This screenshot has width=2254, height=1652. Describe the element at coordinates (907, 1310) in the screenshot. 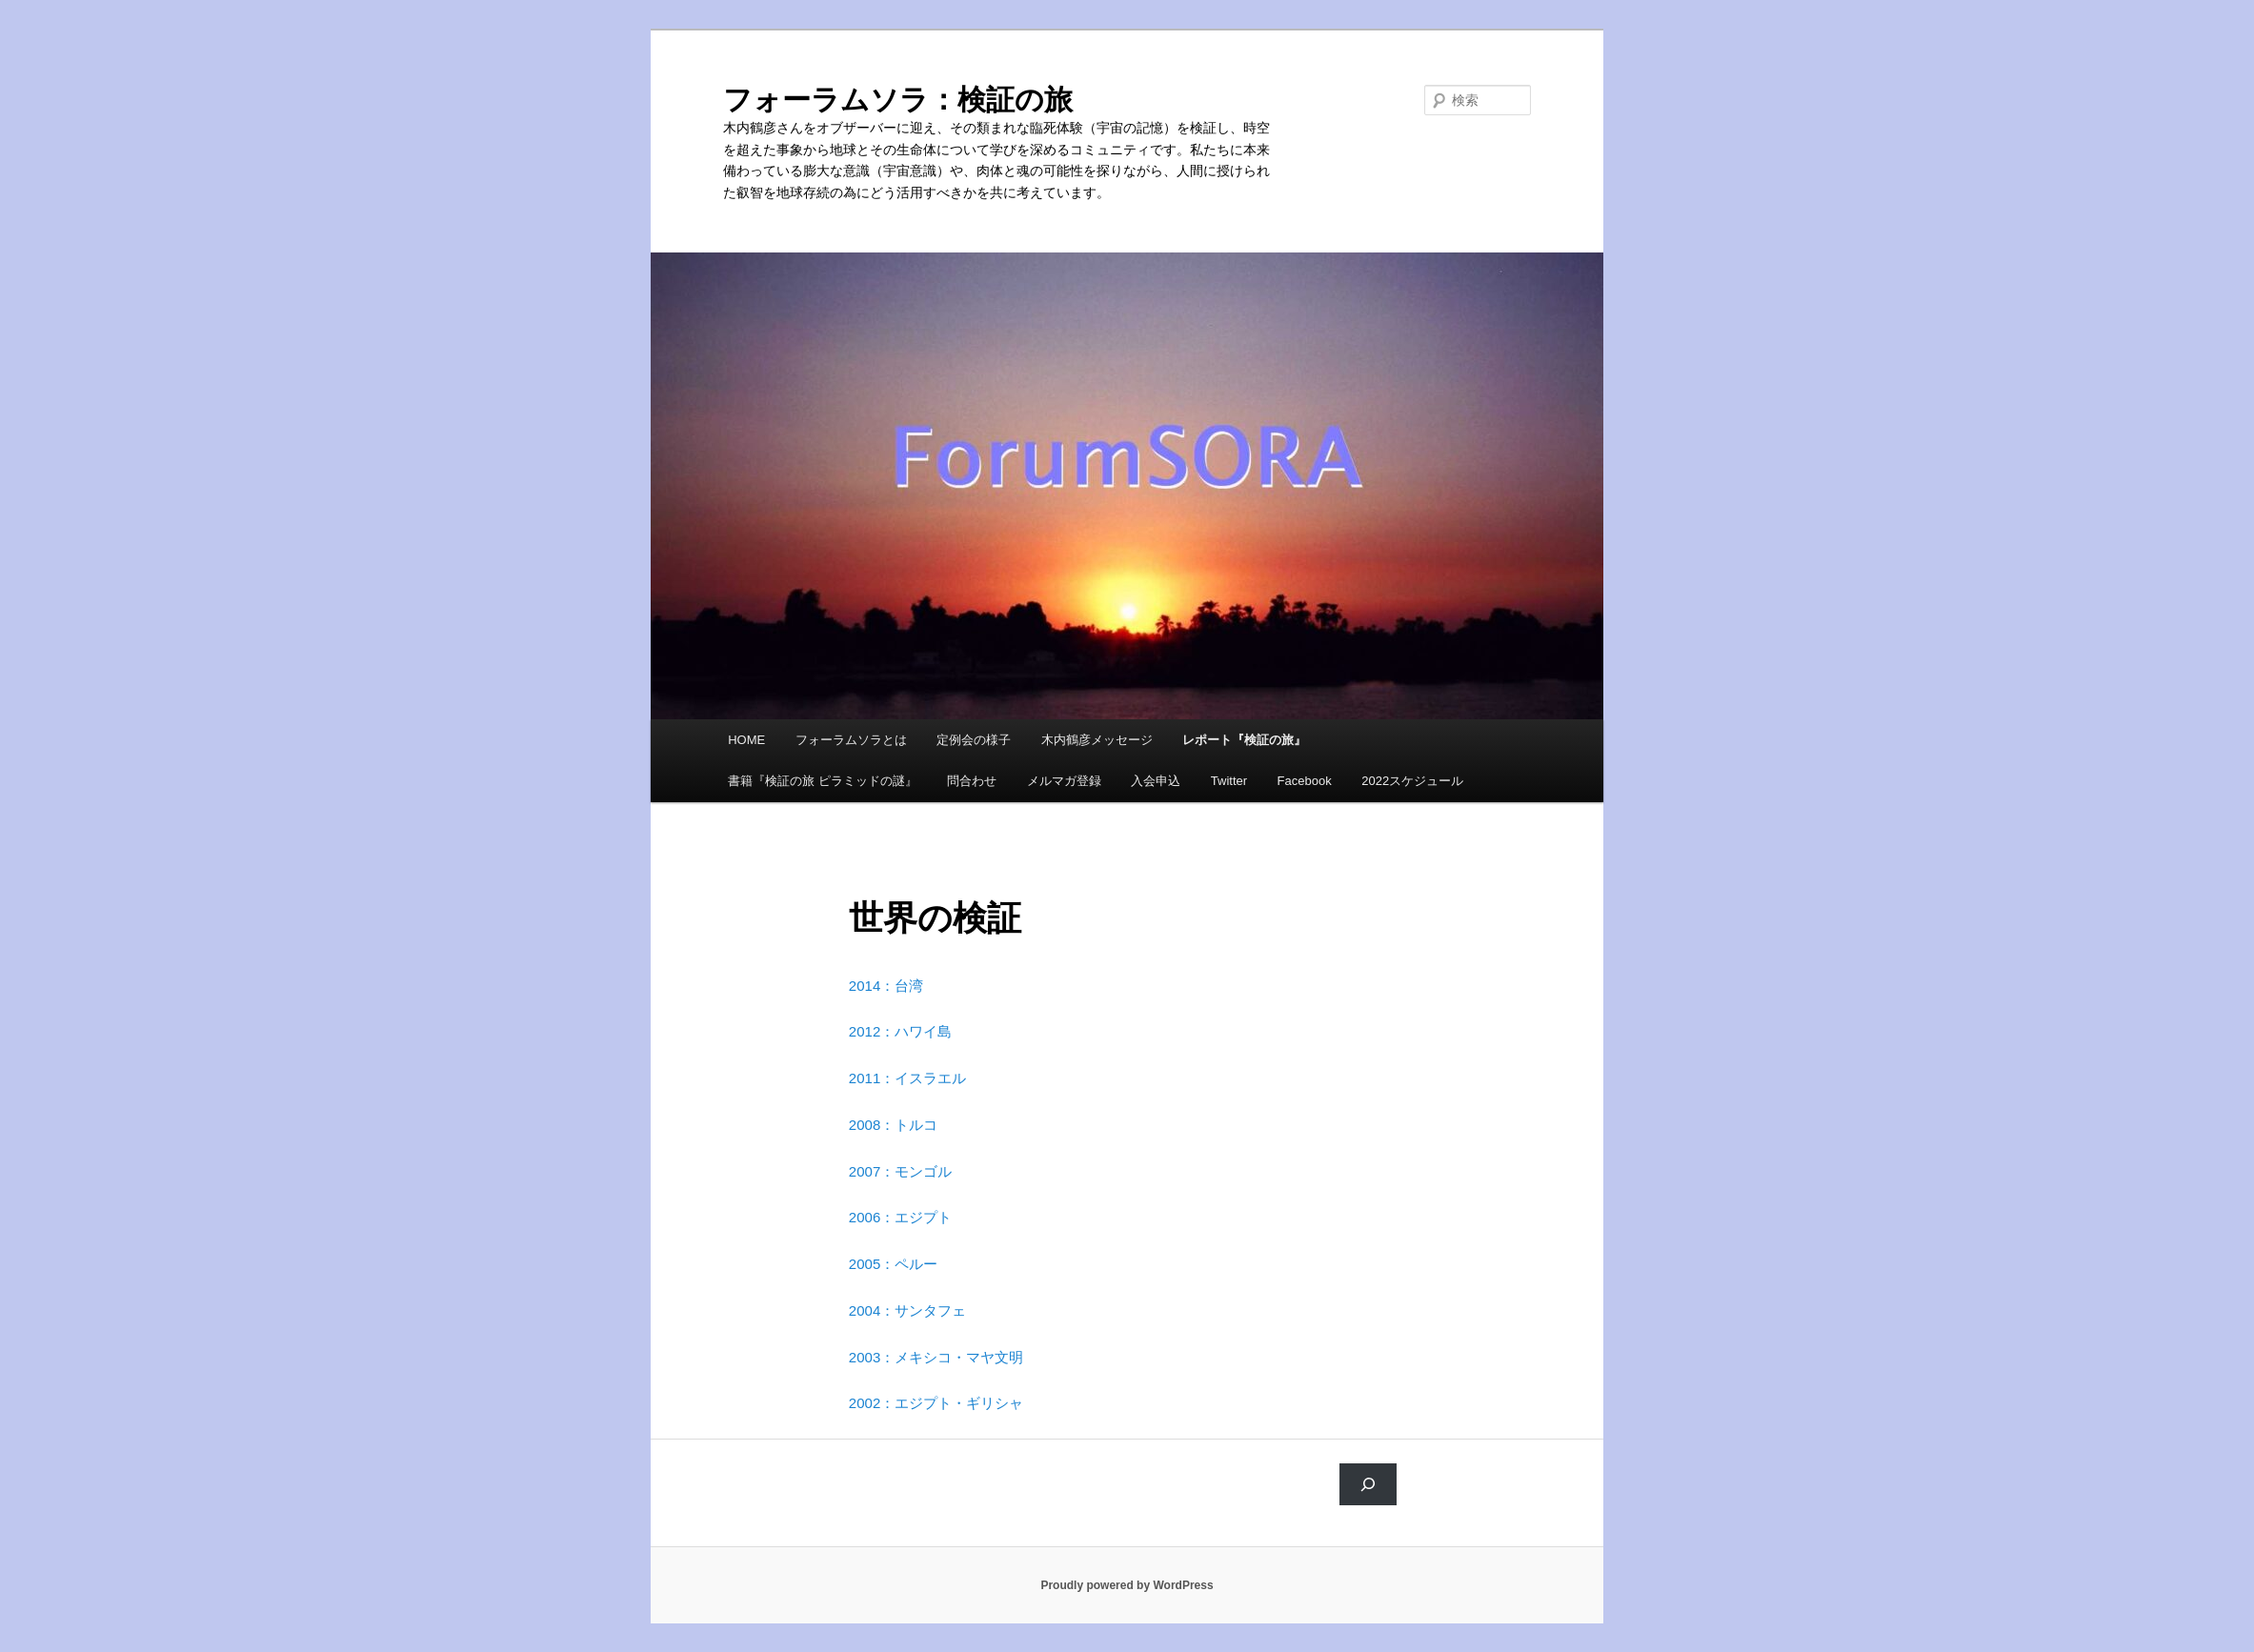

I see `2004：サンタフェ` at that location.